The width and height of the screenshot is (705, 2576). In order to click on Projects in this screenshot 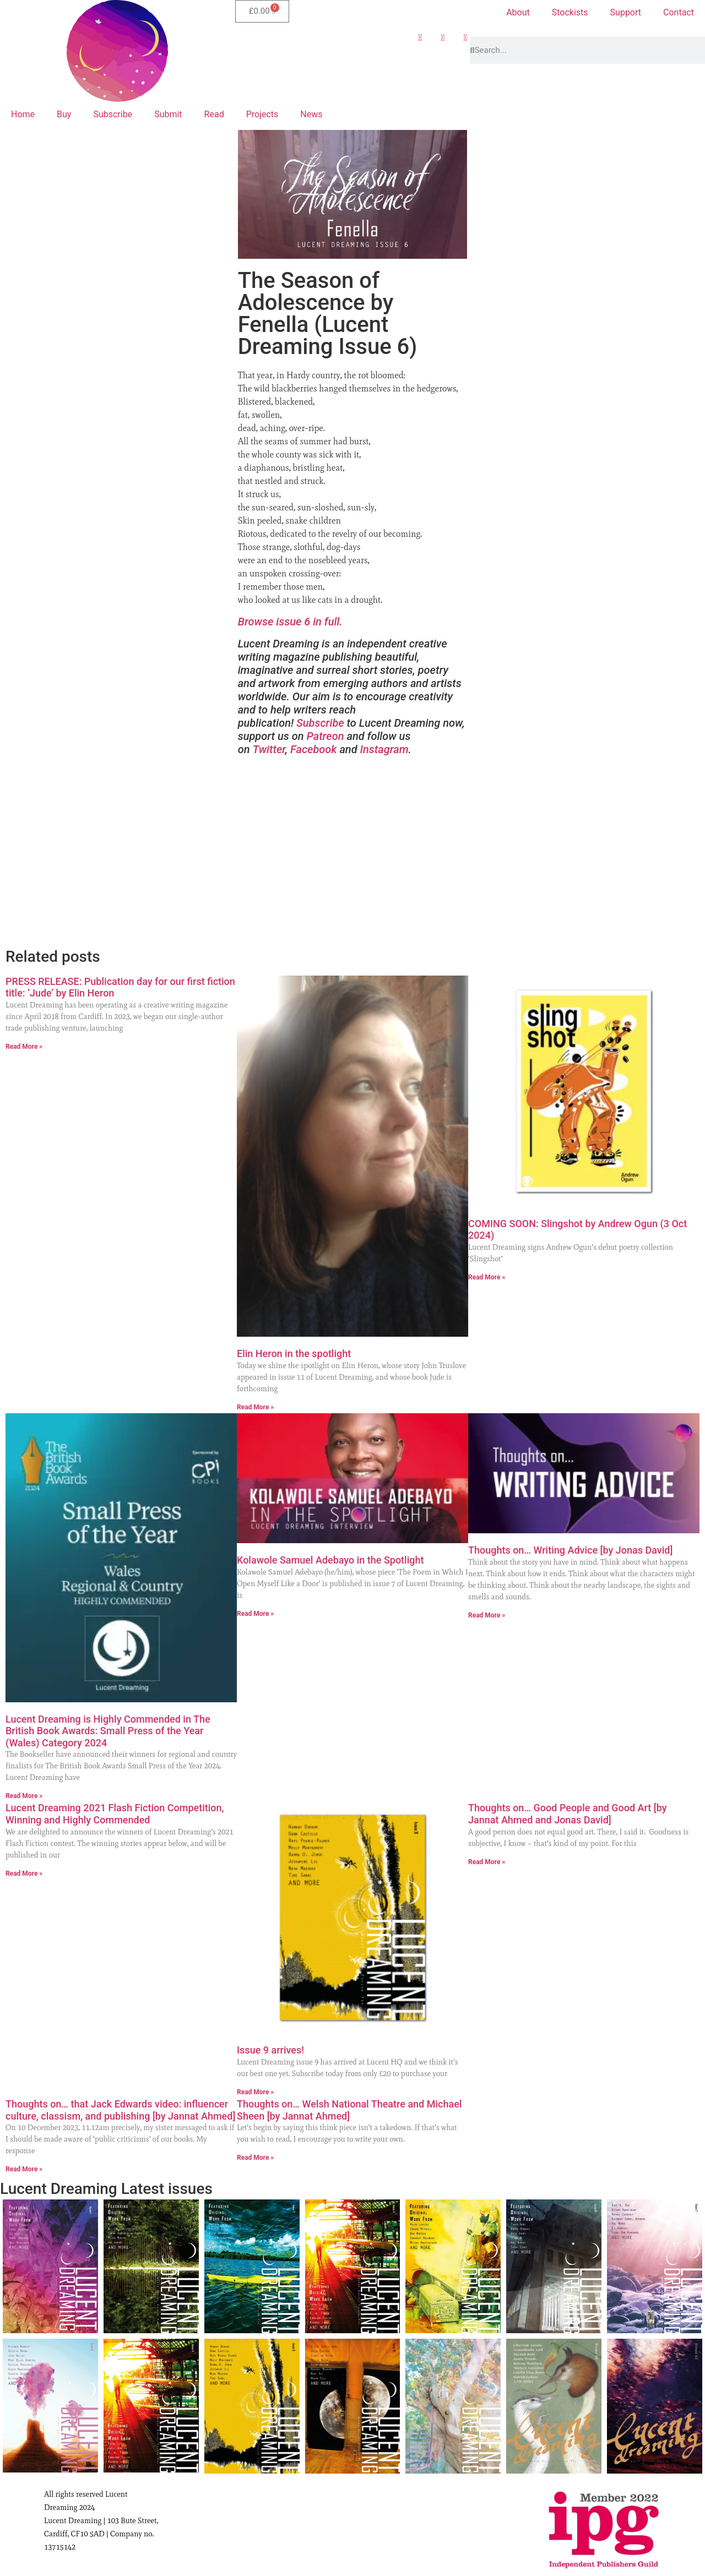, I will do `click(262, 114)`.